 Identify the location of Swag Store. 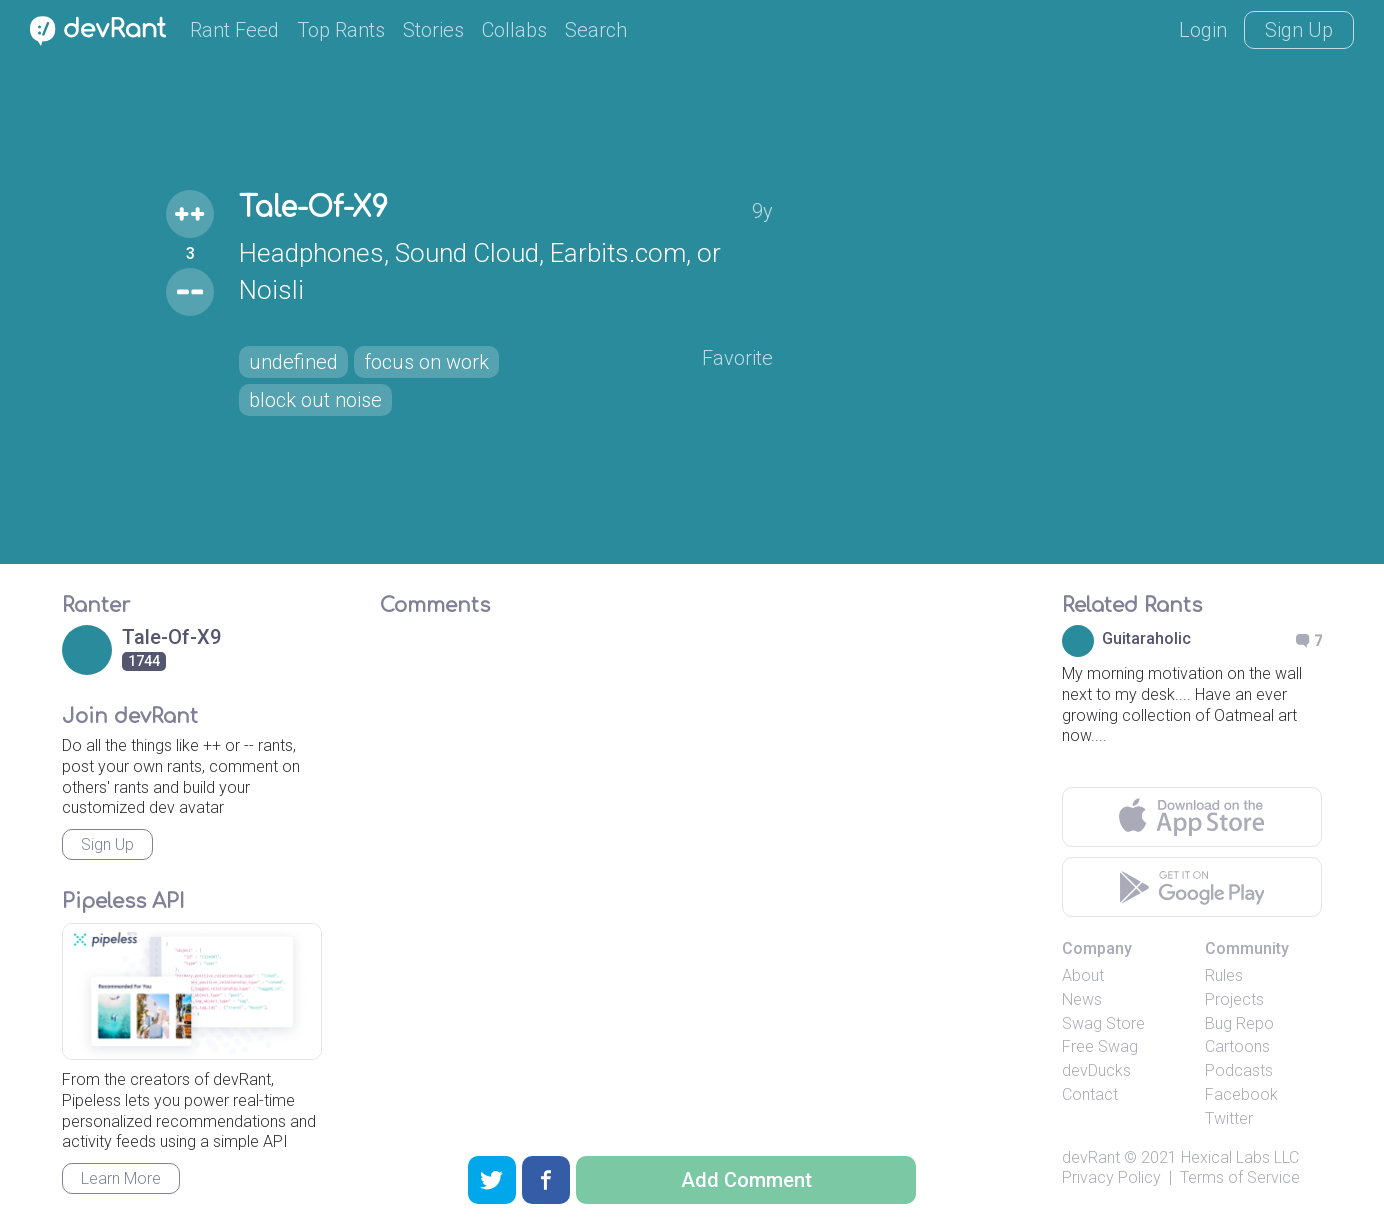
(1103, 1023).